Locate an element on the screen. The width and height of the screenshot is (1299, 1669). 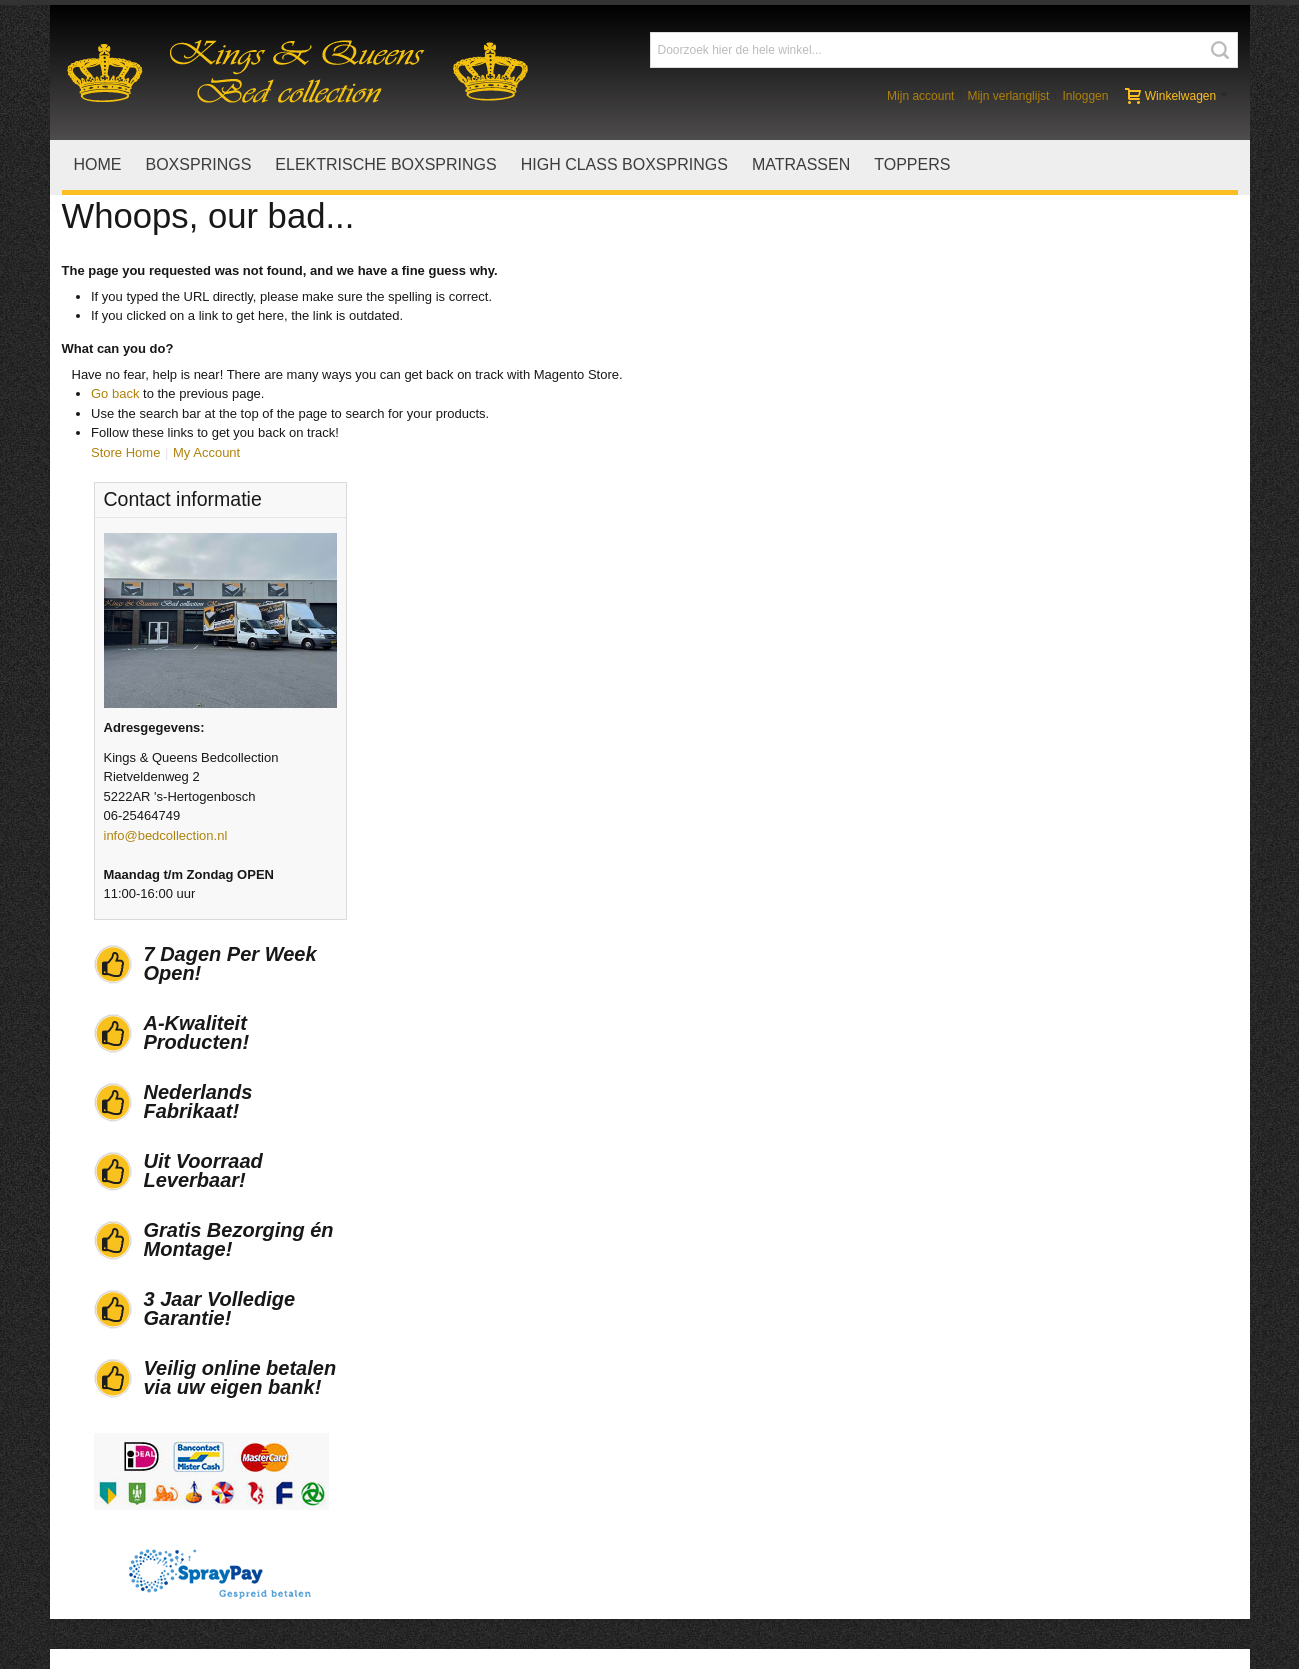
Facebook is located at coordinates (1029, 1429).